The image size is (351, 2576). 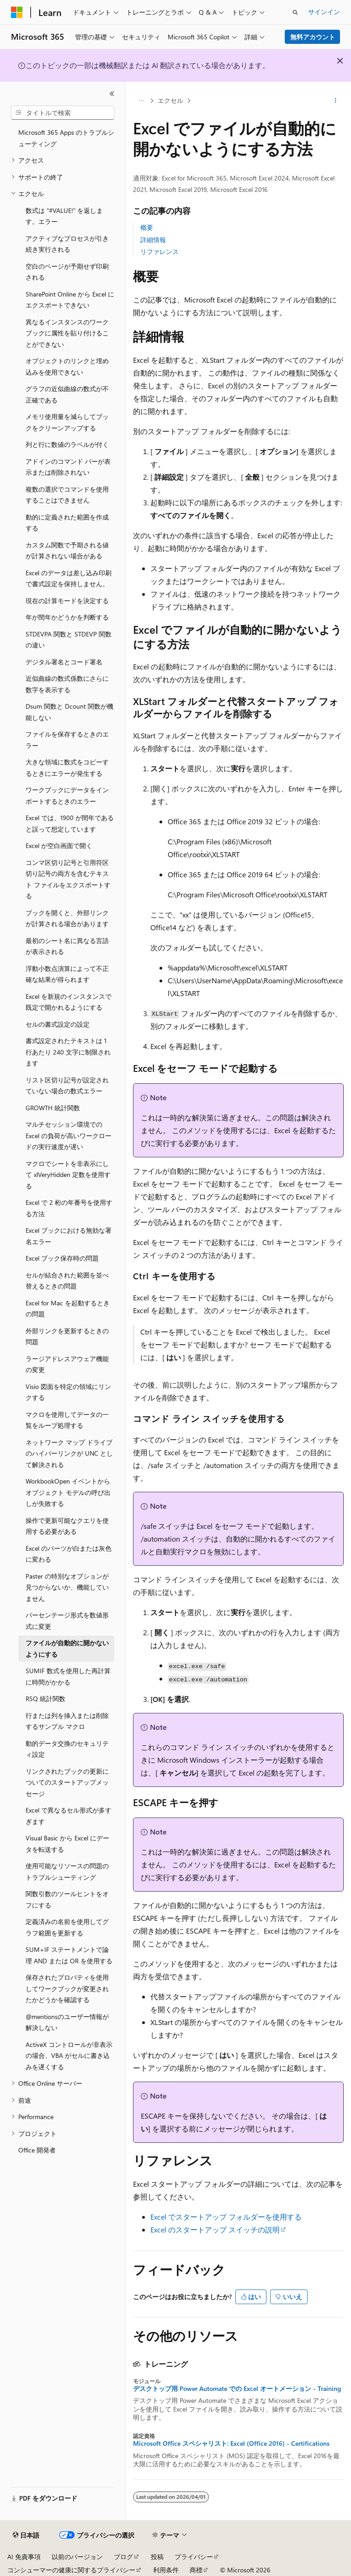 I want to click on SUM+IF ステートメントで論理 AND または OR を使用する [treeitem], so click(x=69, y=1955).